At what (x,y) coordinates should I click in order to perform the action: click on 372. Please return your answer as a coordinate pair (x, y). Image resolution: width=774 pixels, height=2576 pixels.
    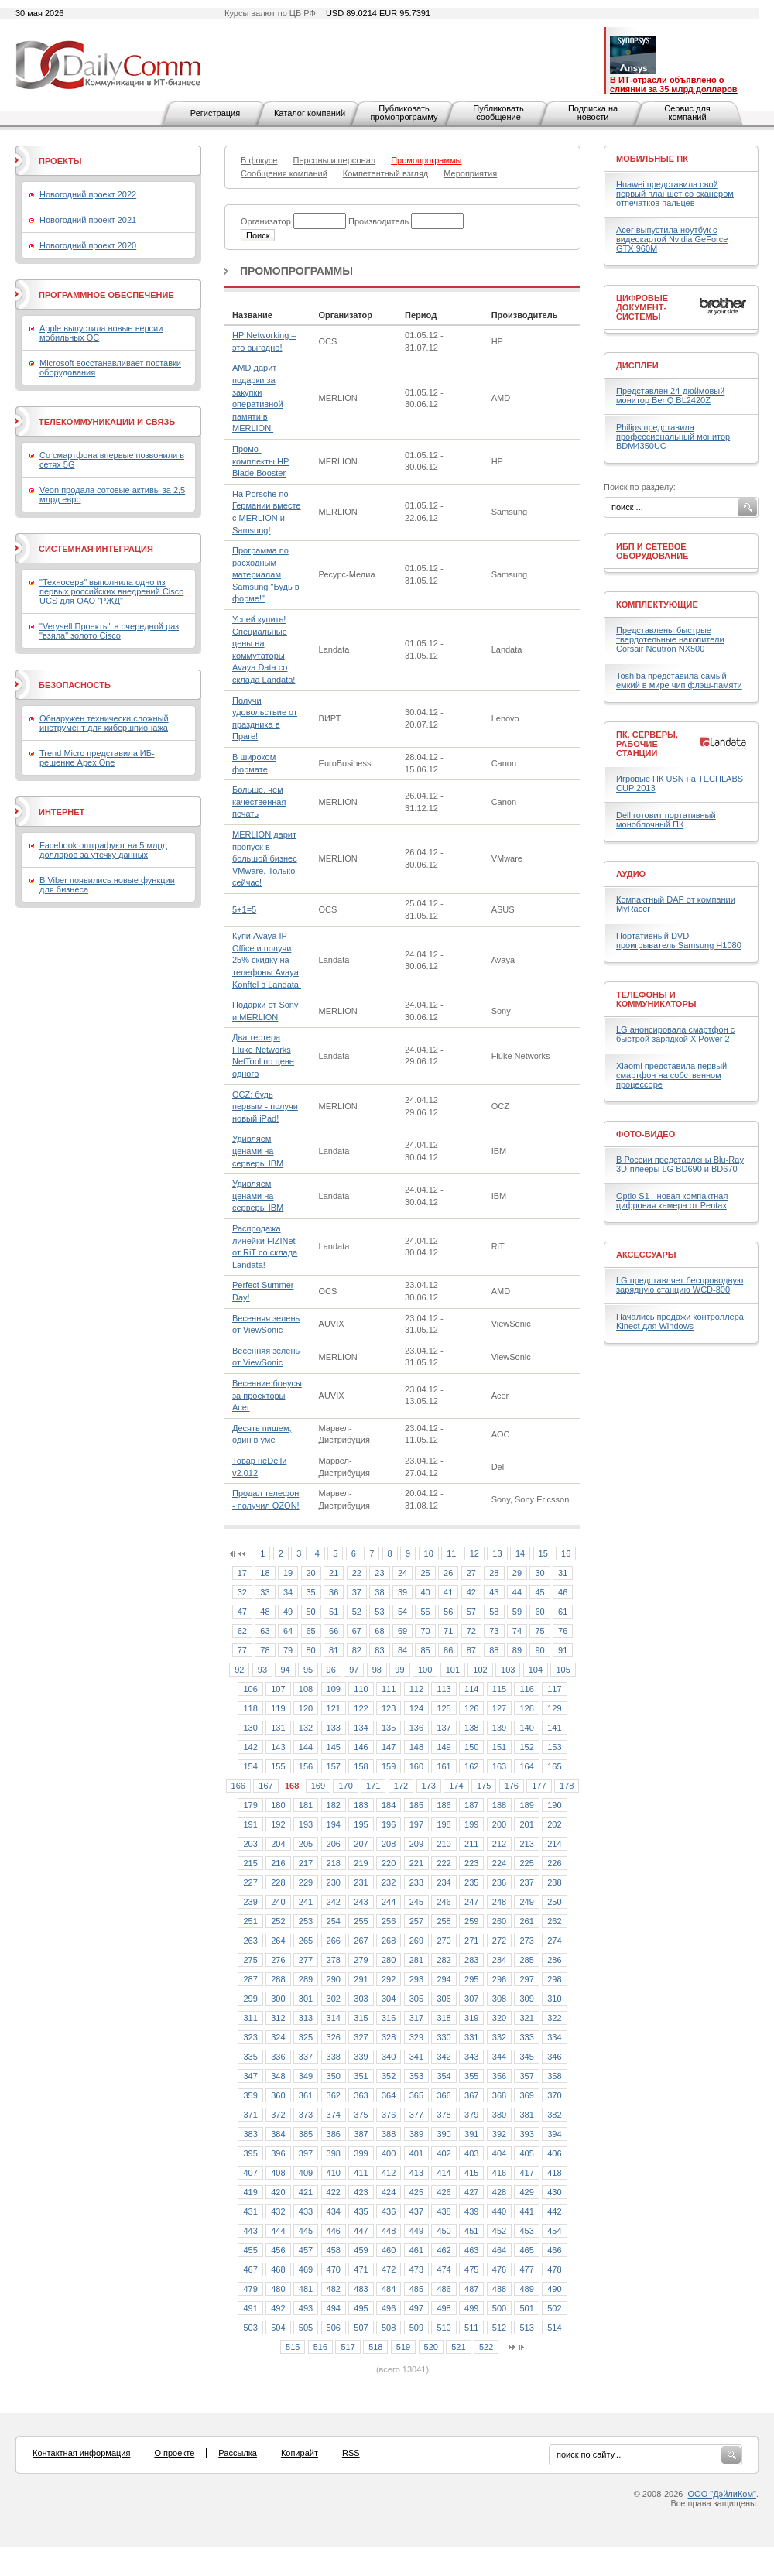
    Looking at the image, I should click on (278, 2114).